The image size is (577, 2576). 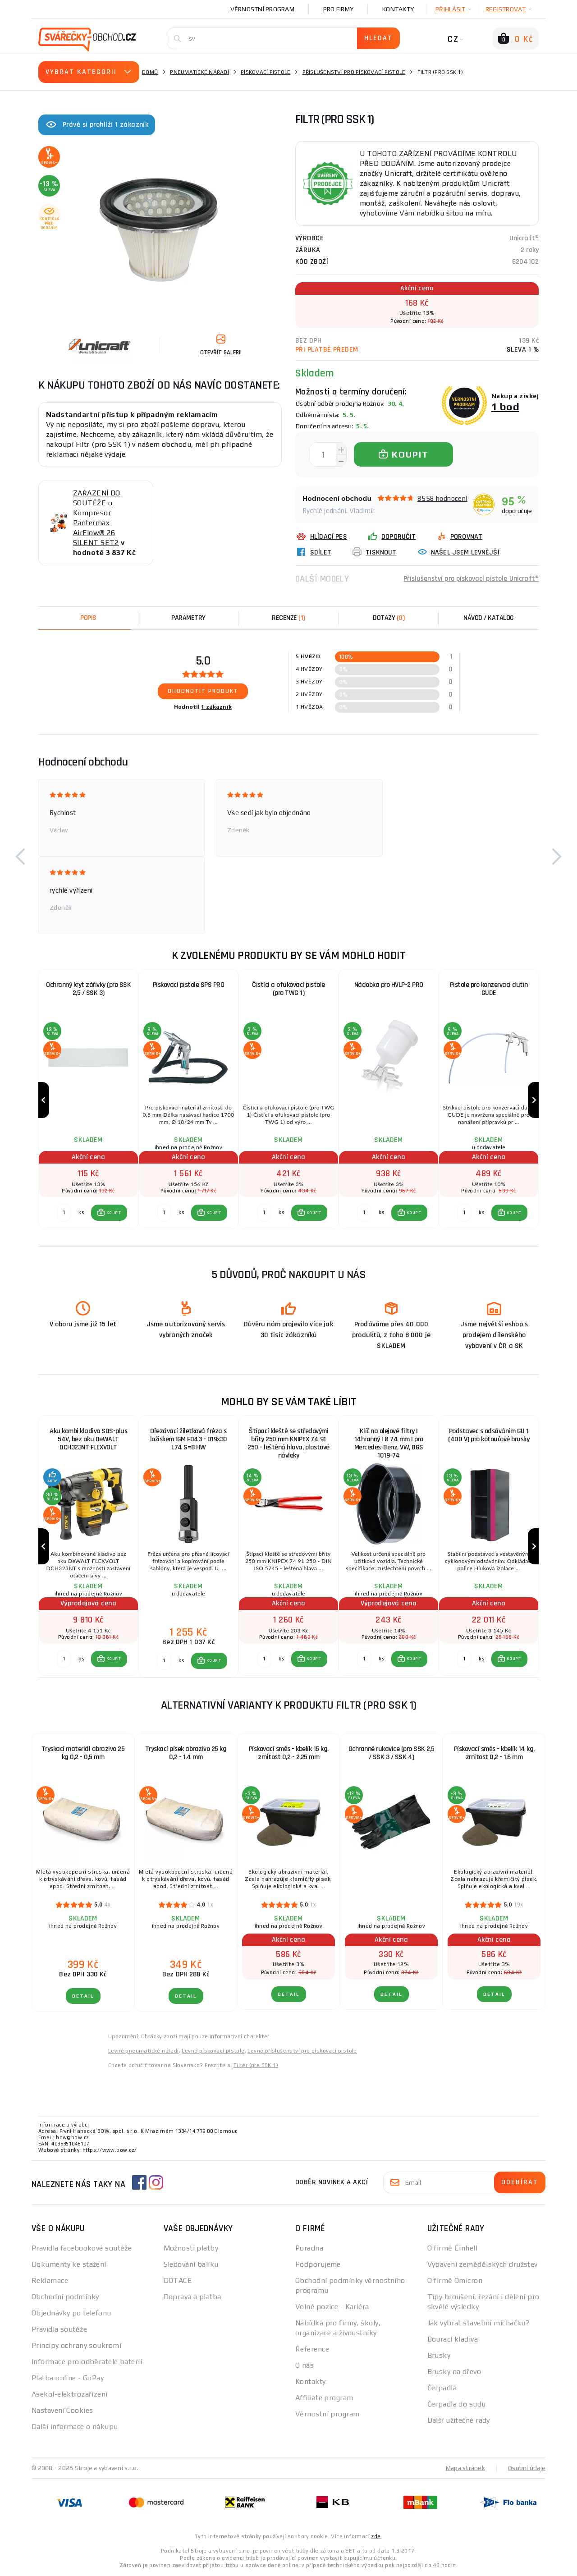 What do you see at coordinates (59, 2329) in the screenshot?
I see `Pravidla soutěže` at bounding box center [59, 2329].